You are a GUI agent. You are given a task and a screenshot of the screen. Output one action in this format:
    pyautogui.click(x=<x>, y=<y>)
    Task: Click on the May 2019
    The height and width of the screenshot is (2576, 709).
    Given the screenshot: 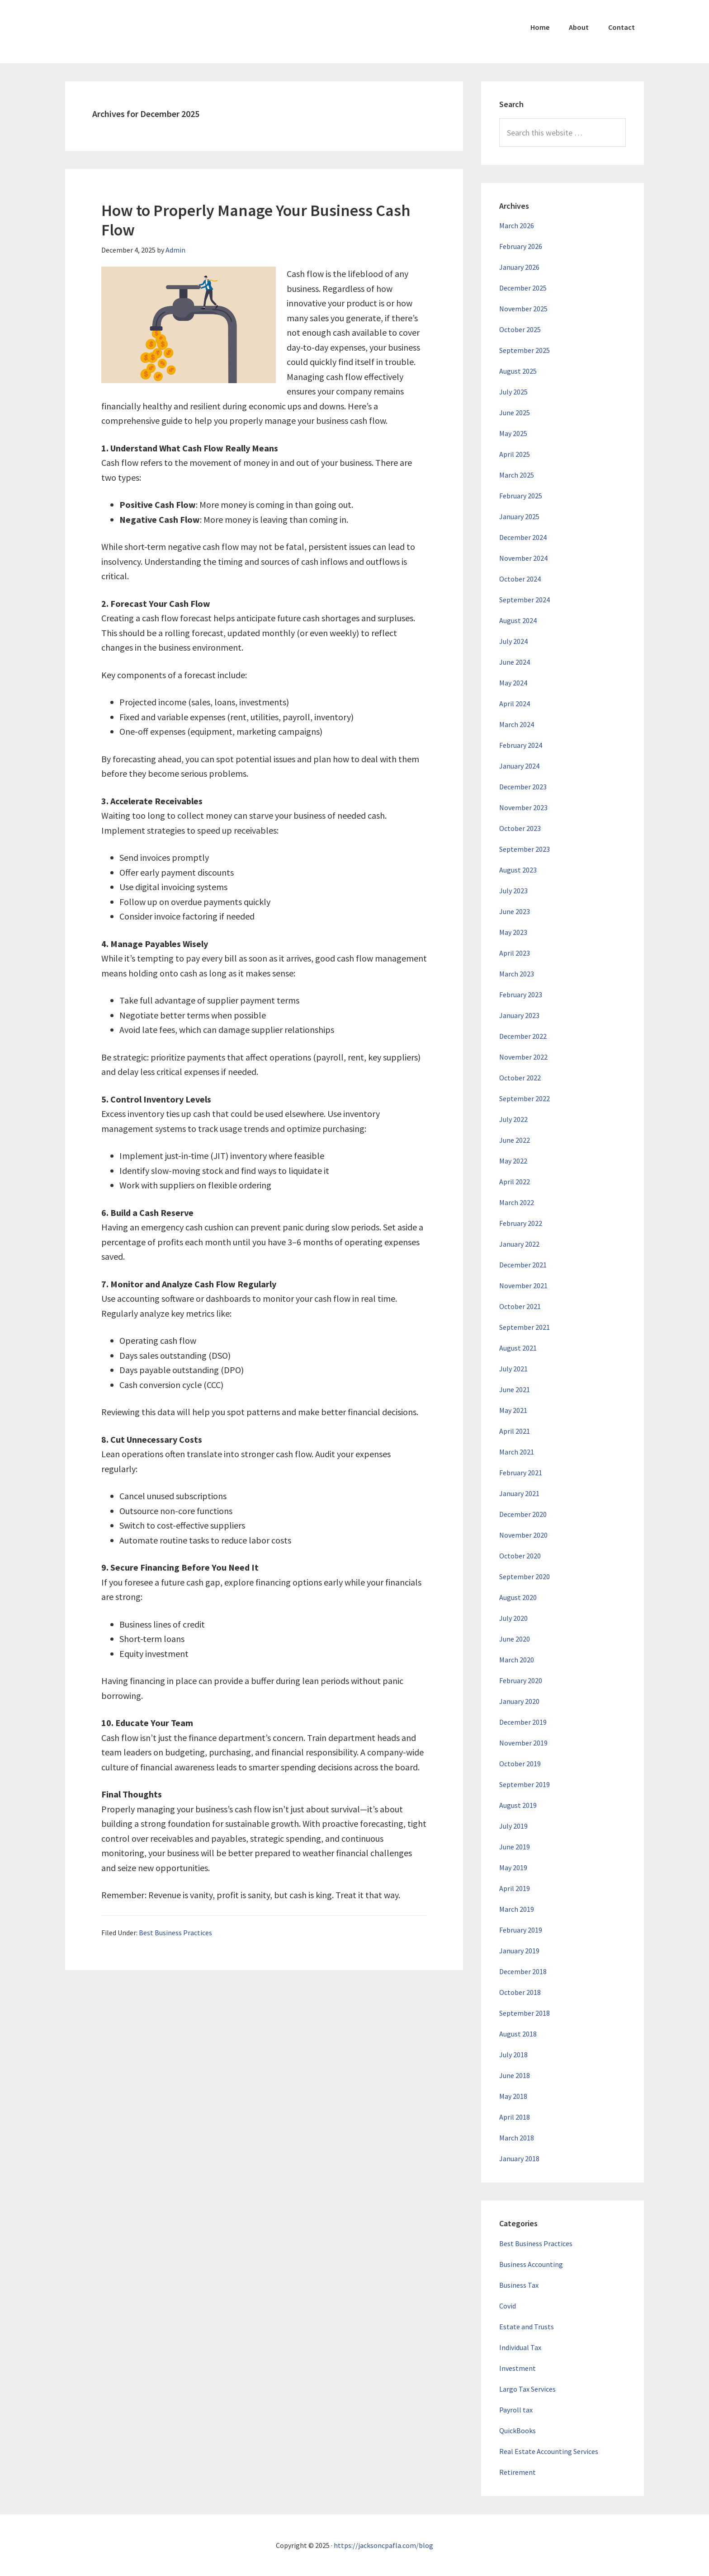 What is the action you would take?
    pyautogui.click(x=513, y=1867)
    